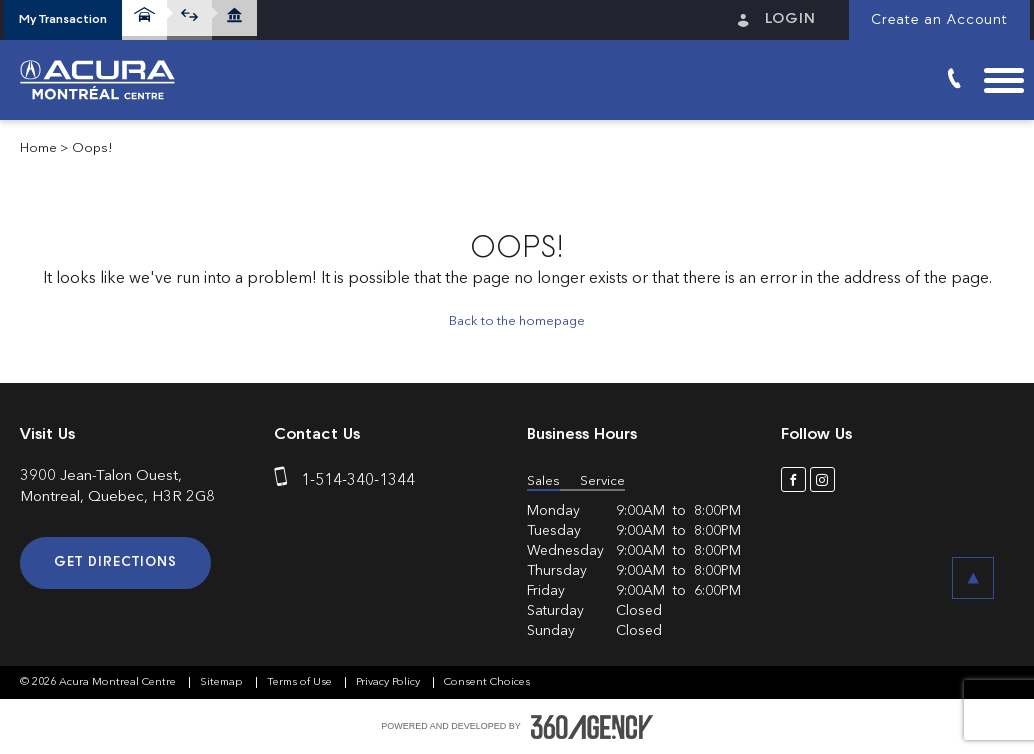 The width and height of the screenshot is (1034, 754). What do you see at coordinates (592, 727) in the screenshot?
I see `[accessibility.aria.label.footer]` at bounding box center [592, 727].